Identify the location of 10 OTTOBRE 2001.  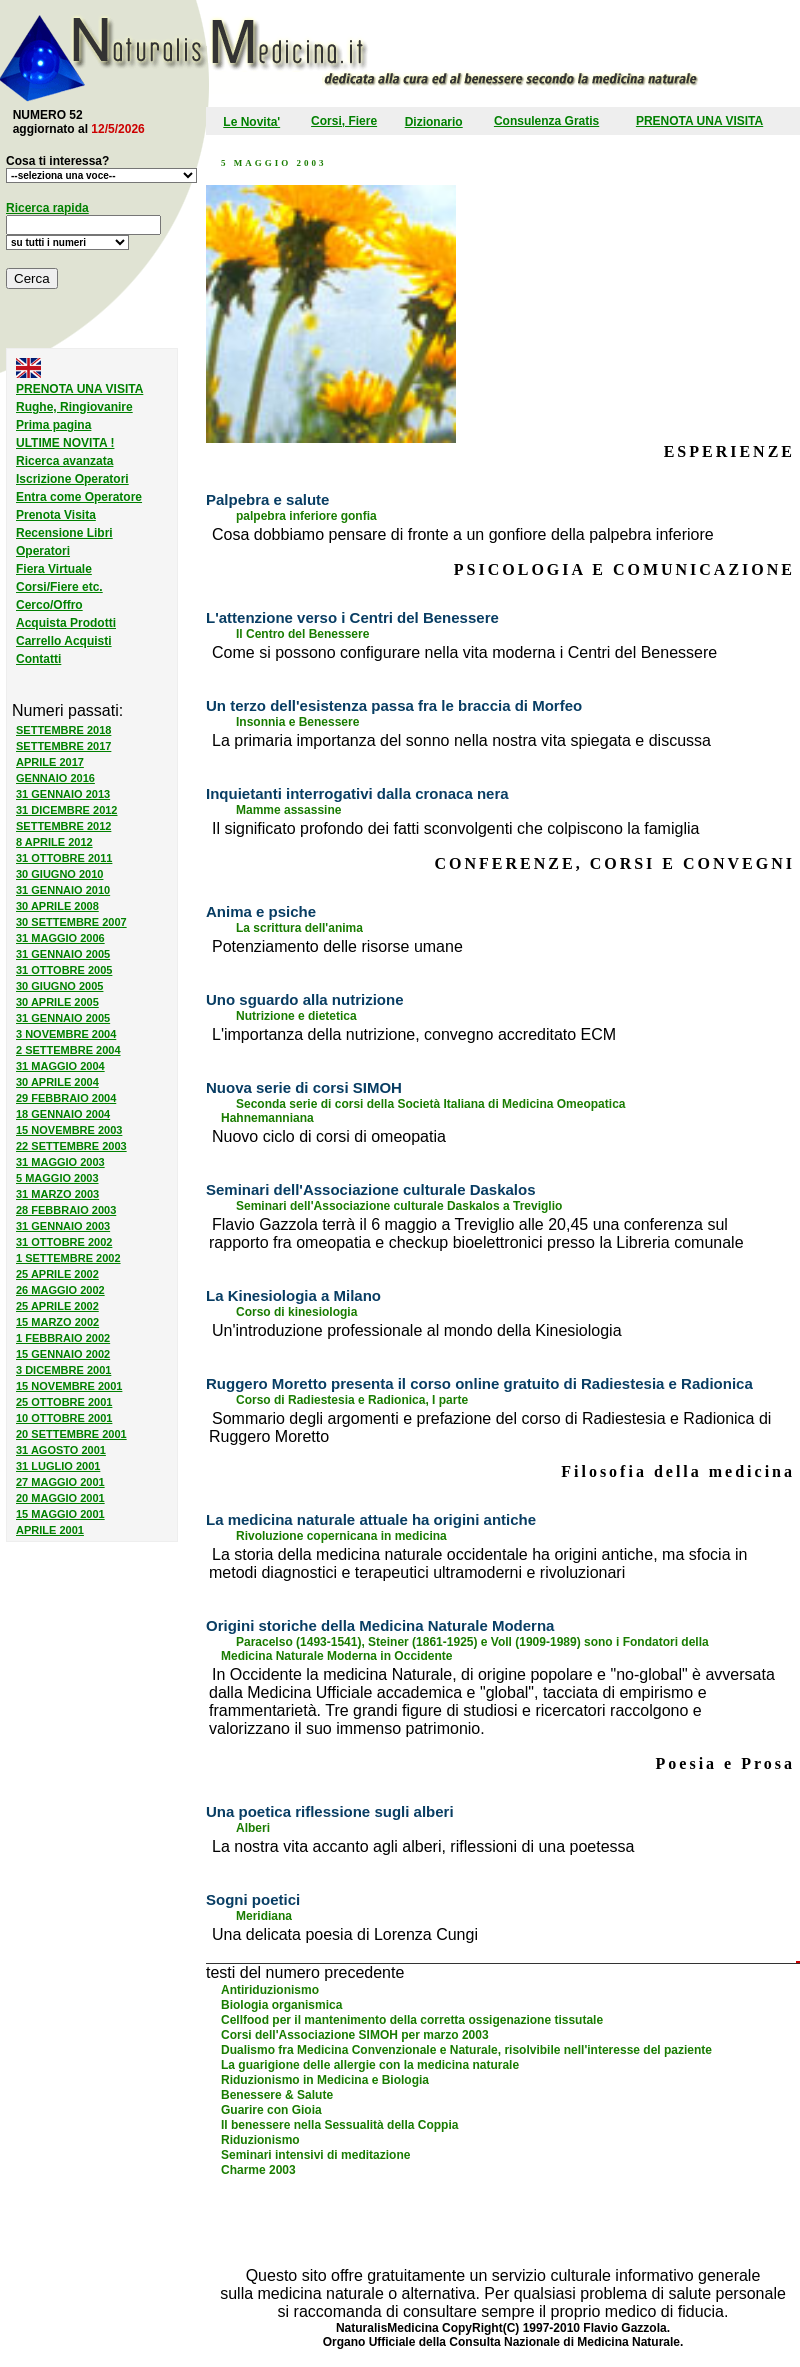
(64, 1418).